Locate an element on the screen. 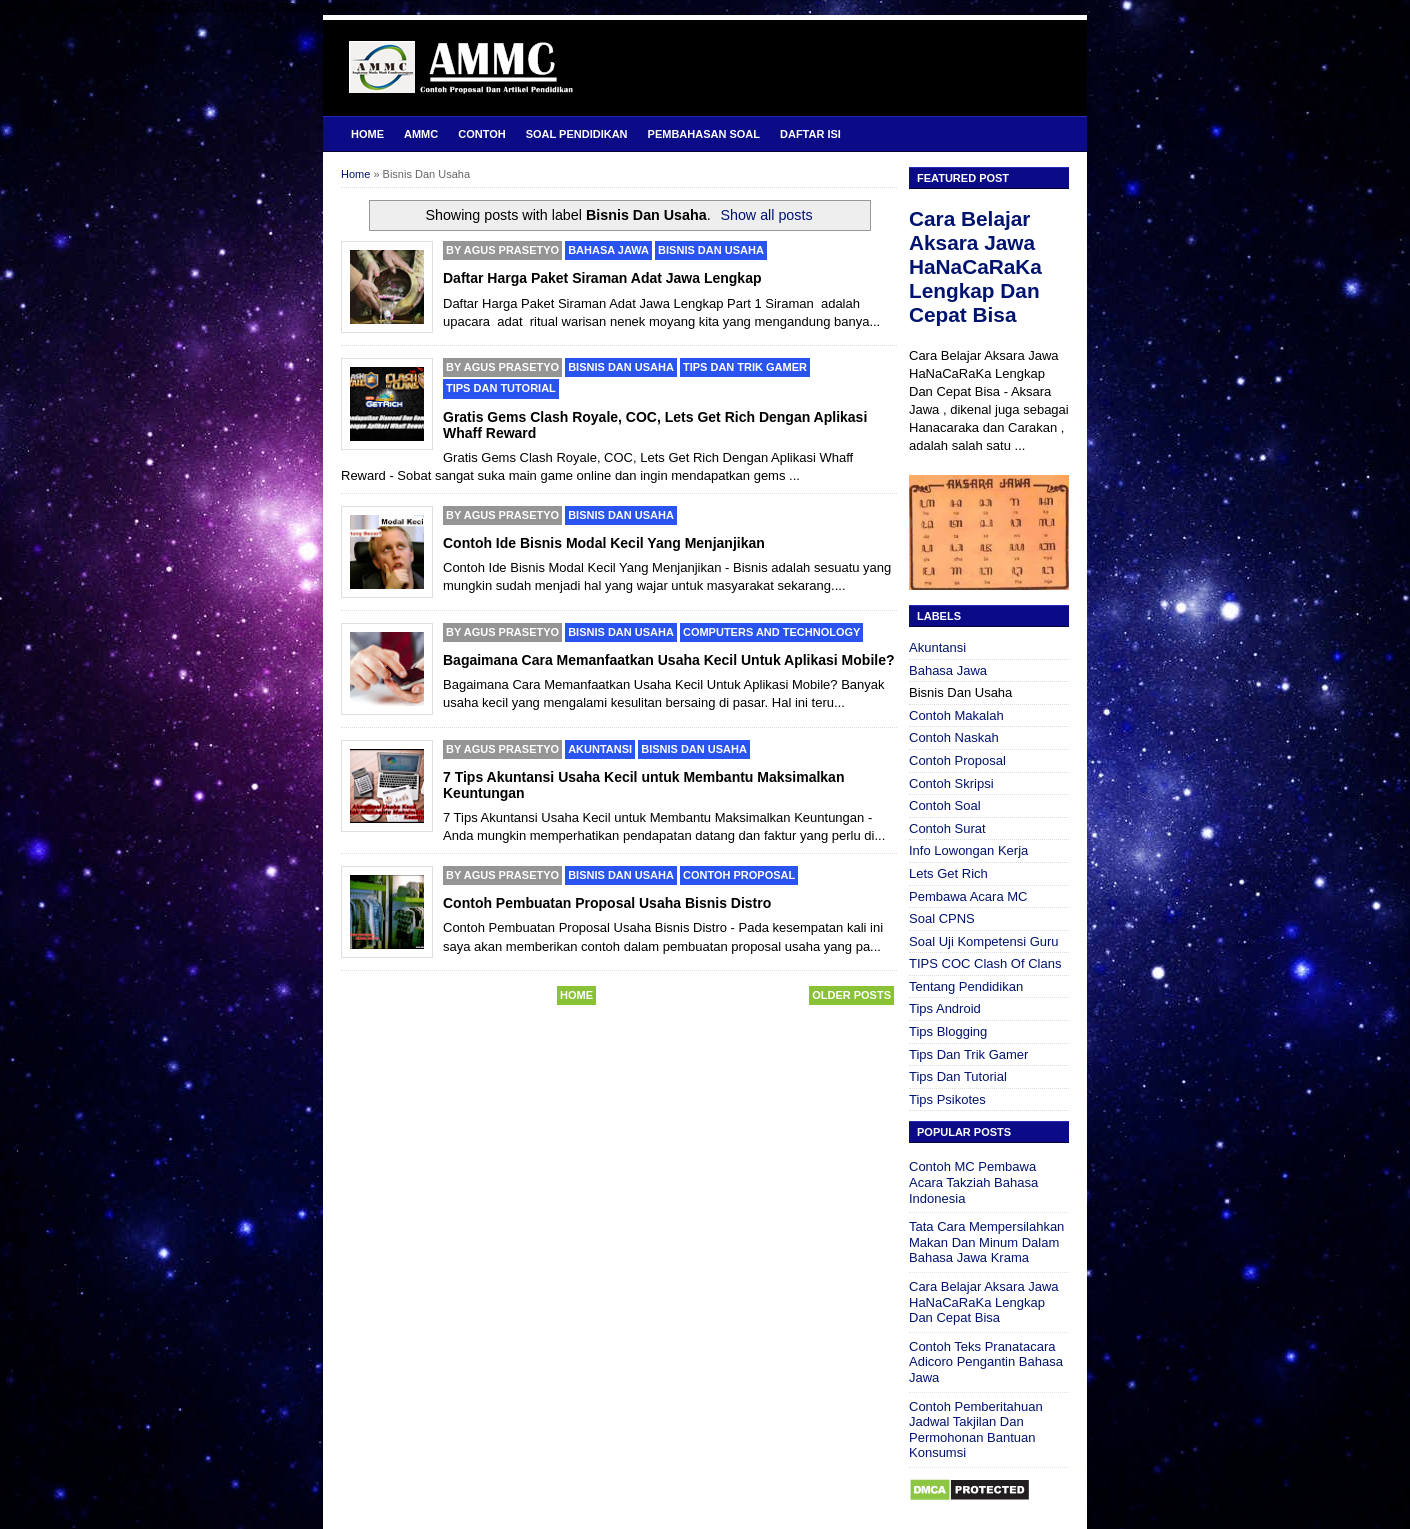 The image size is (1410, 1529). Tips Blogging is located at coordinates (948, 1031).